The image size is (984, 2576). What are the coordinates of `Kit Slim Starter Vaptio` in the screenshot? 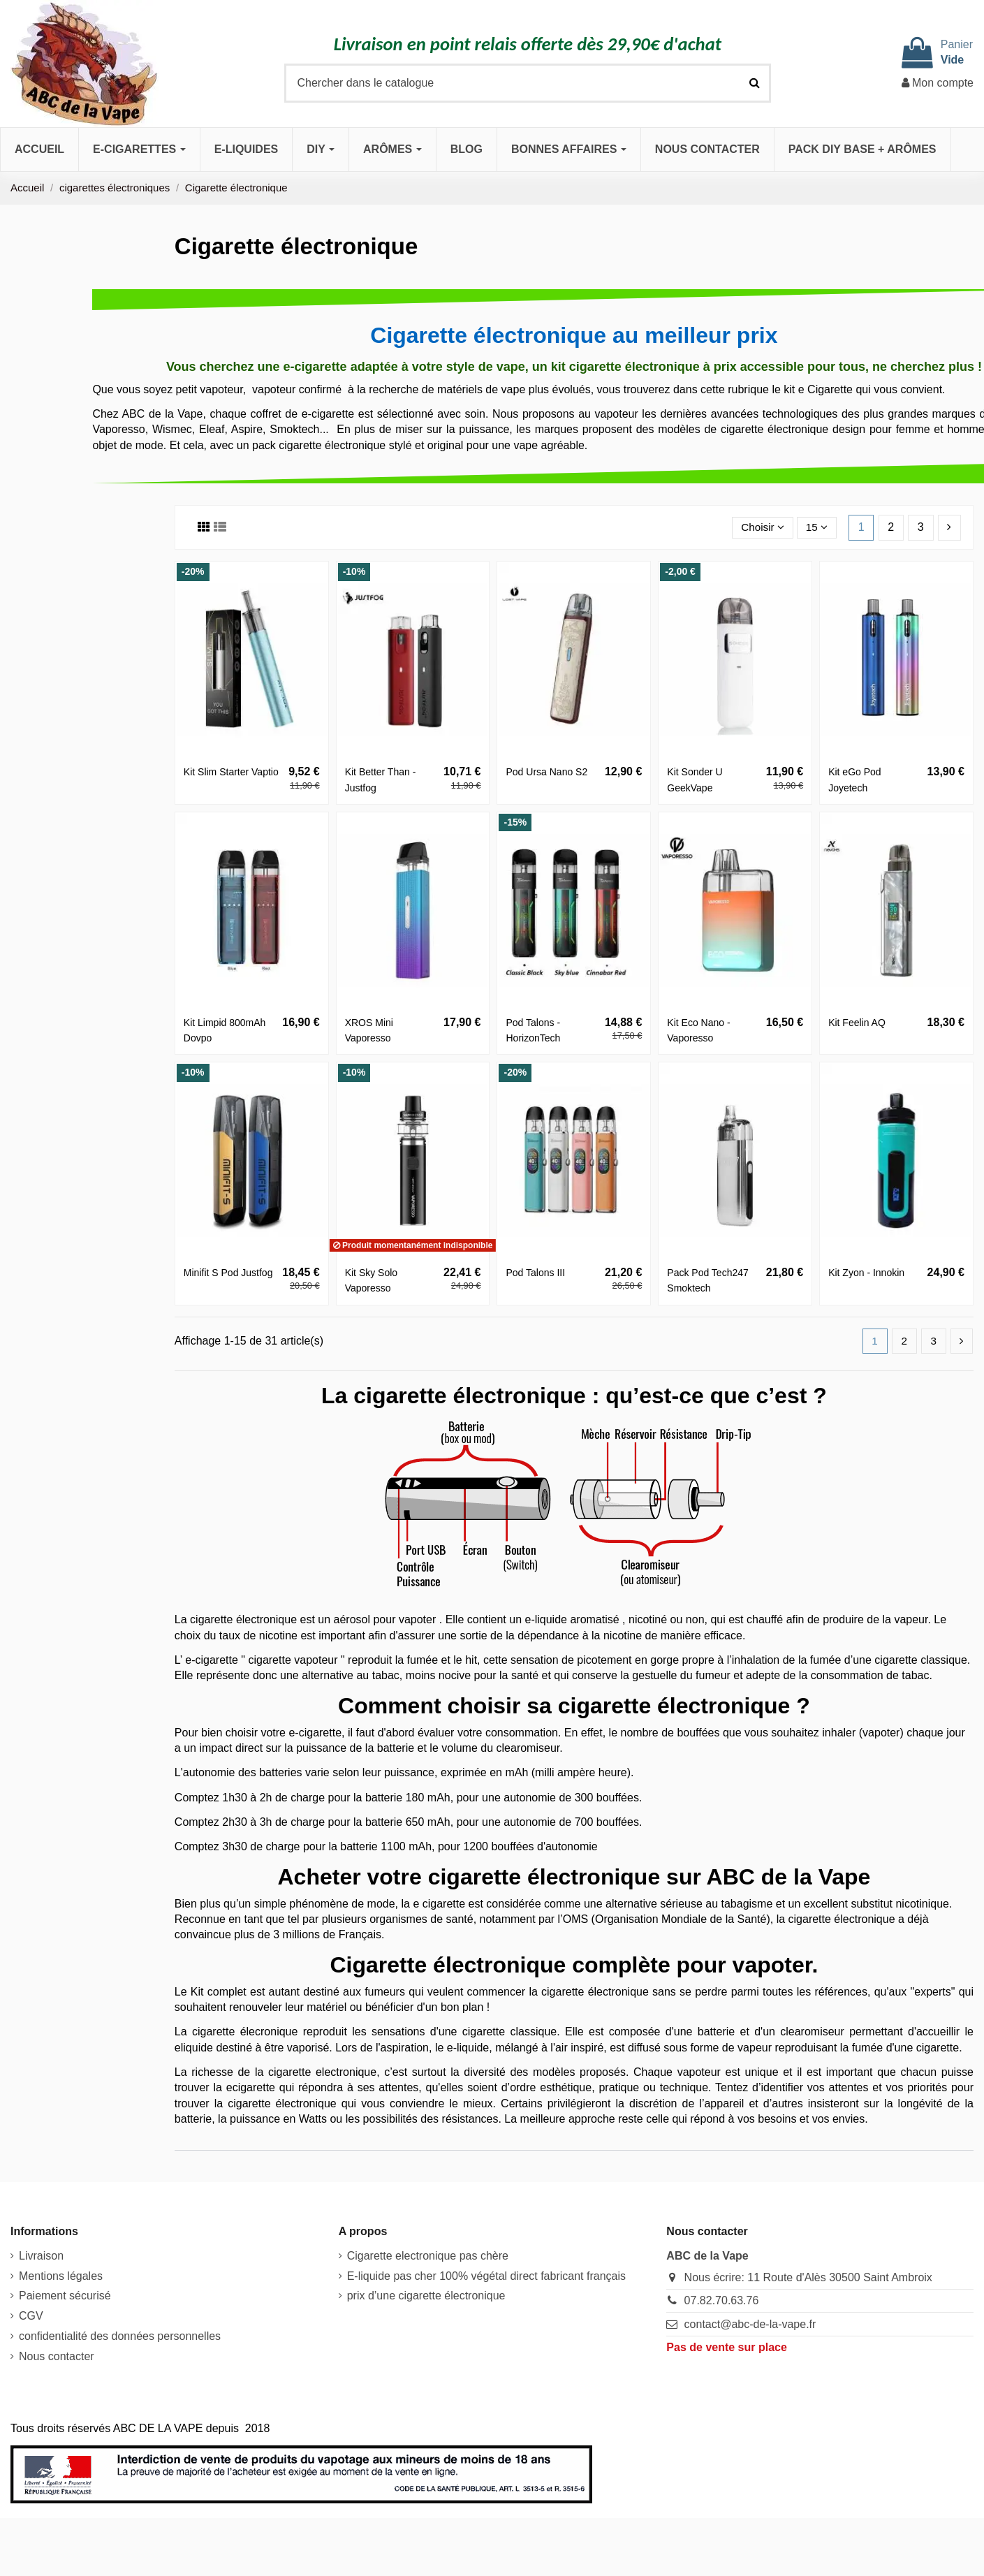 It's located at (231, 771).